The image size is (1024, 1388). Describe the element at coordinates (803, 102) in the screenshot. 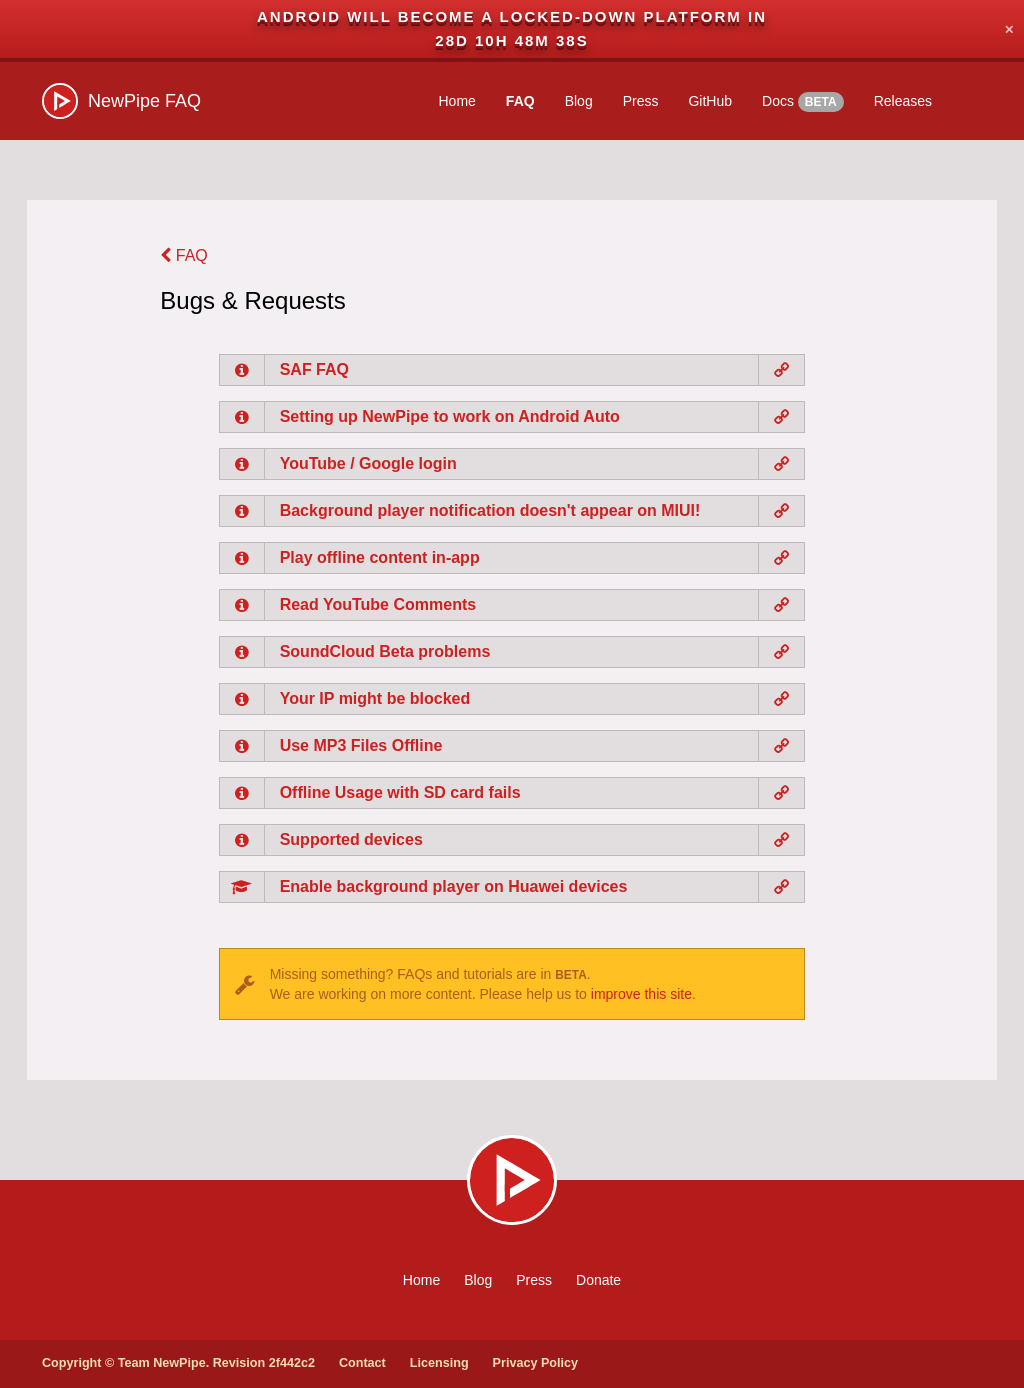

I see `Docs` at that location.